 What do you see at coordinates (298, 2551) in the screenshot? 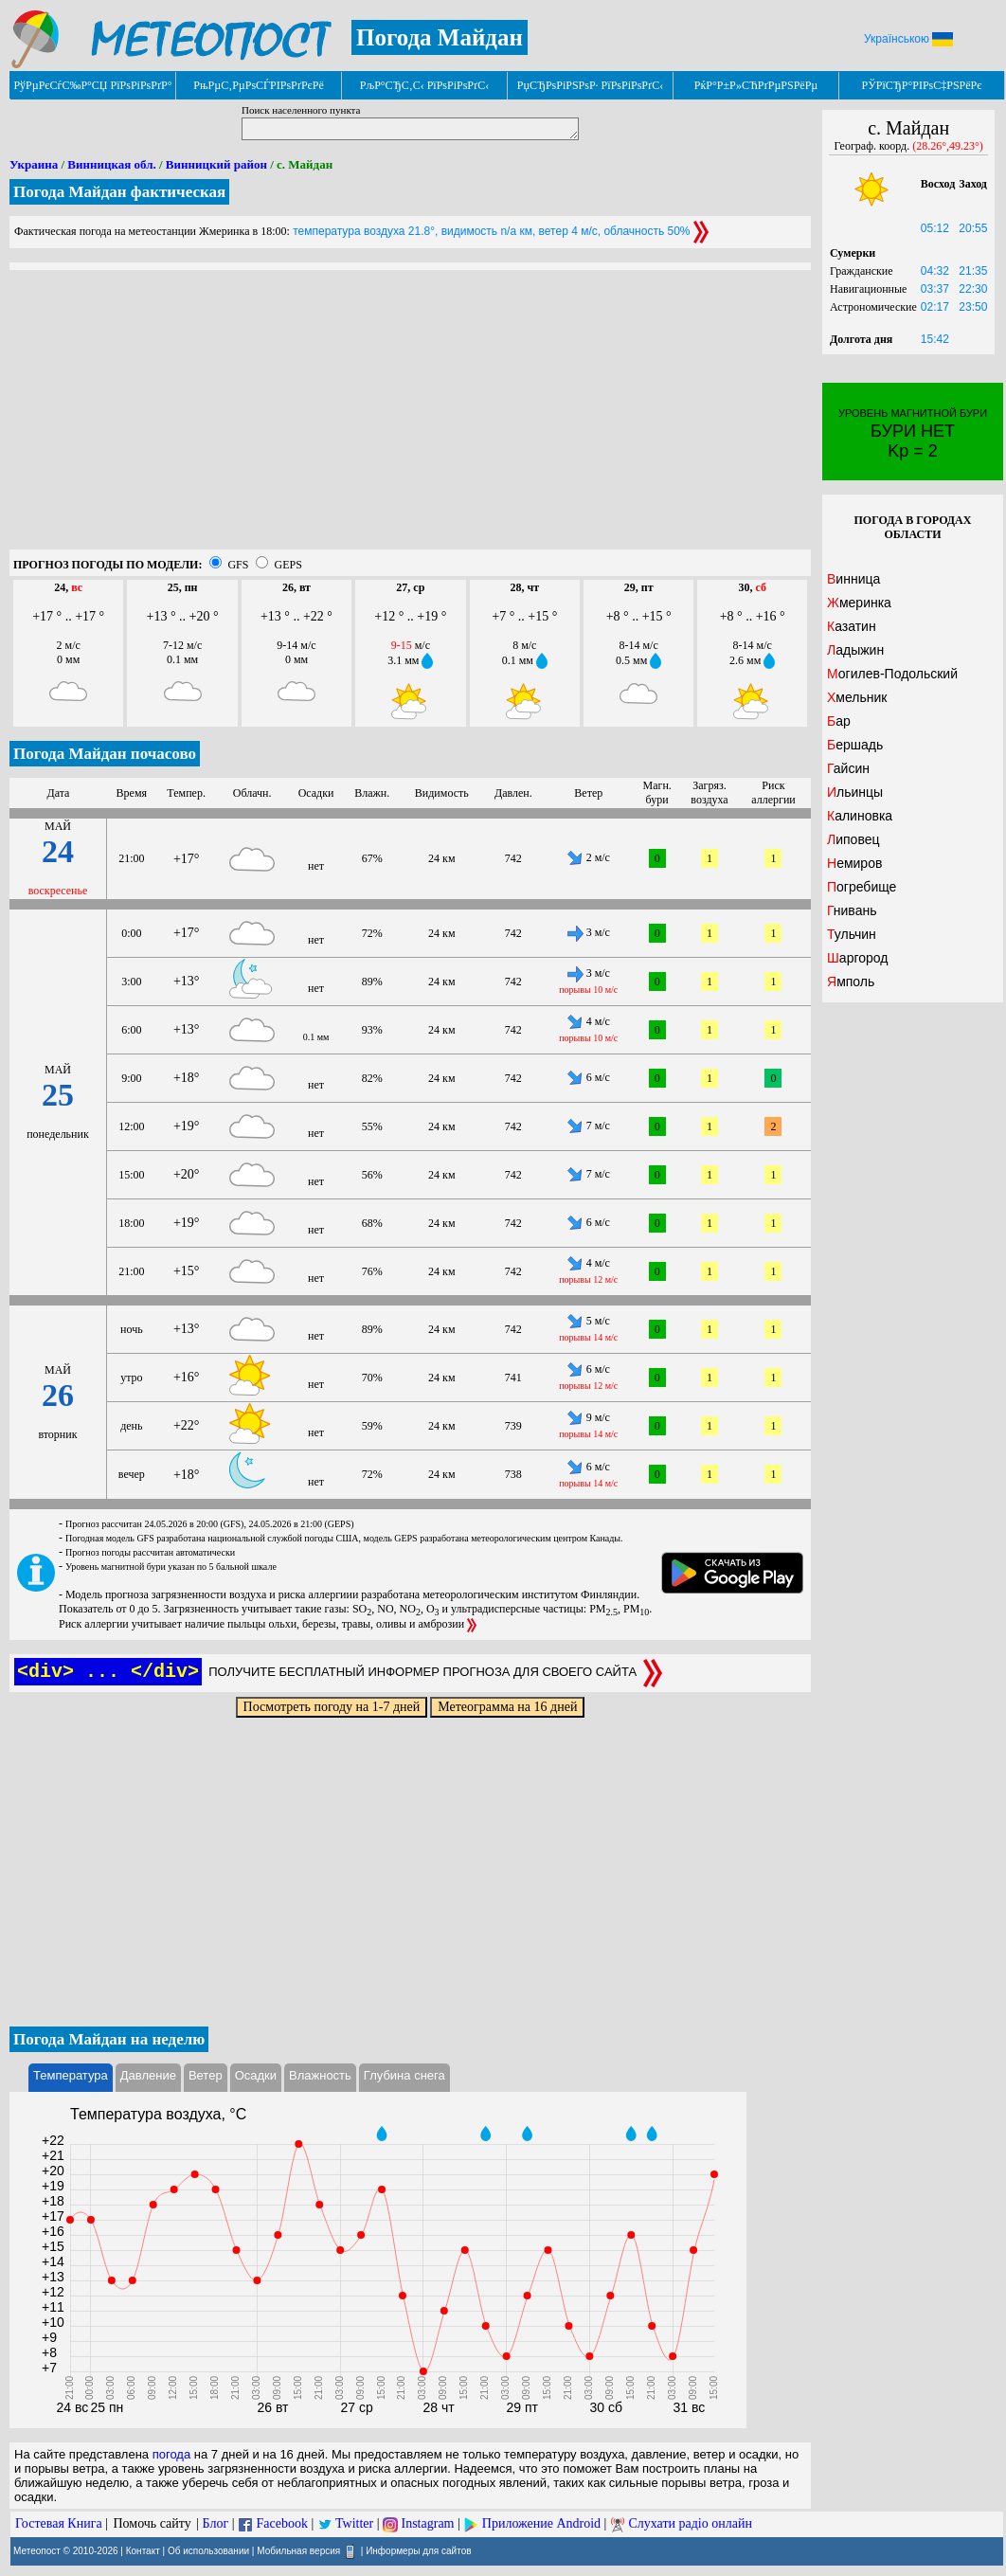
I see `Мобильная версия` at bounding box center [298, 2551].